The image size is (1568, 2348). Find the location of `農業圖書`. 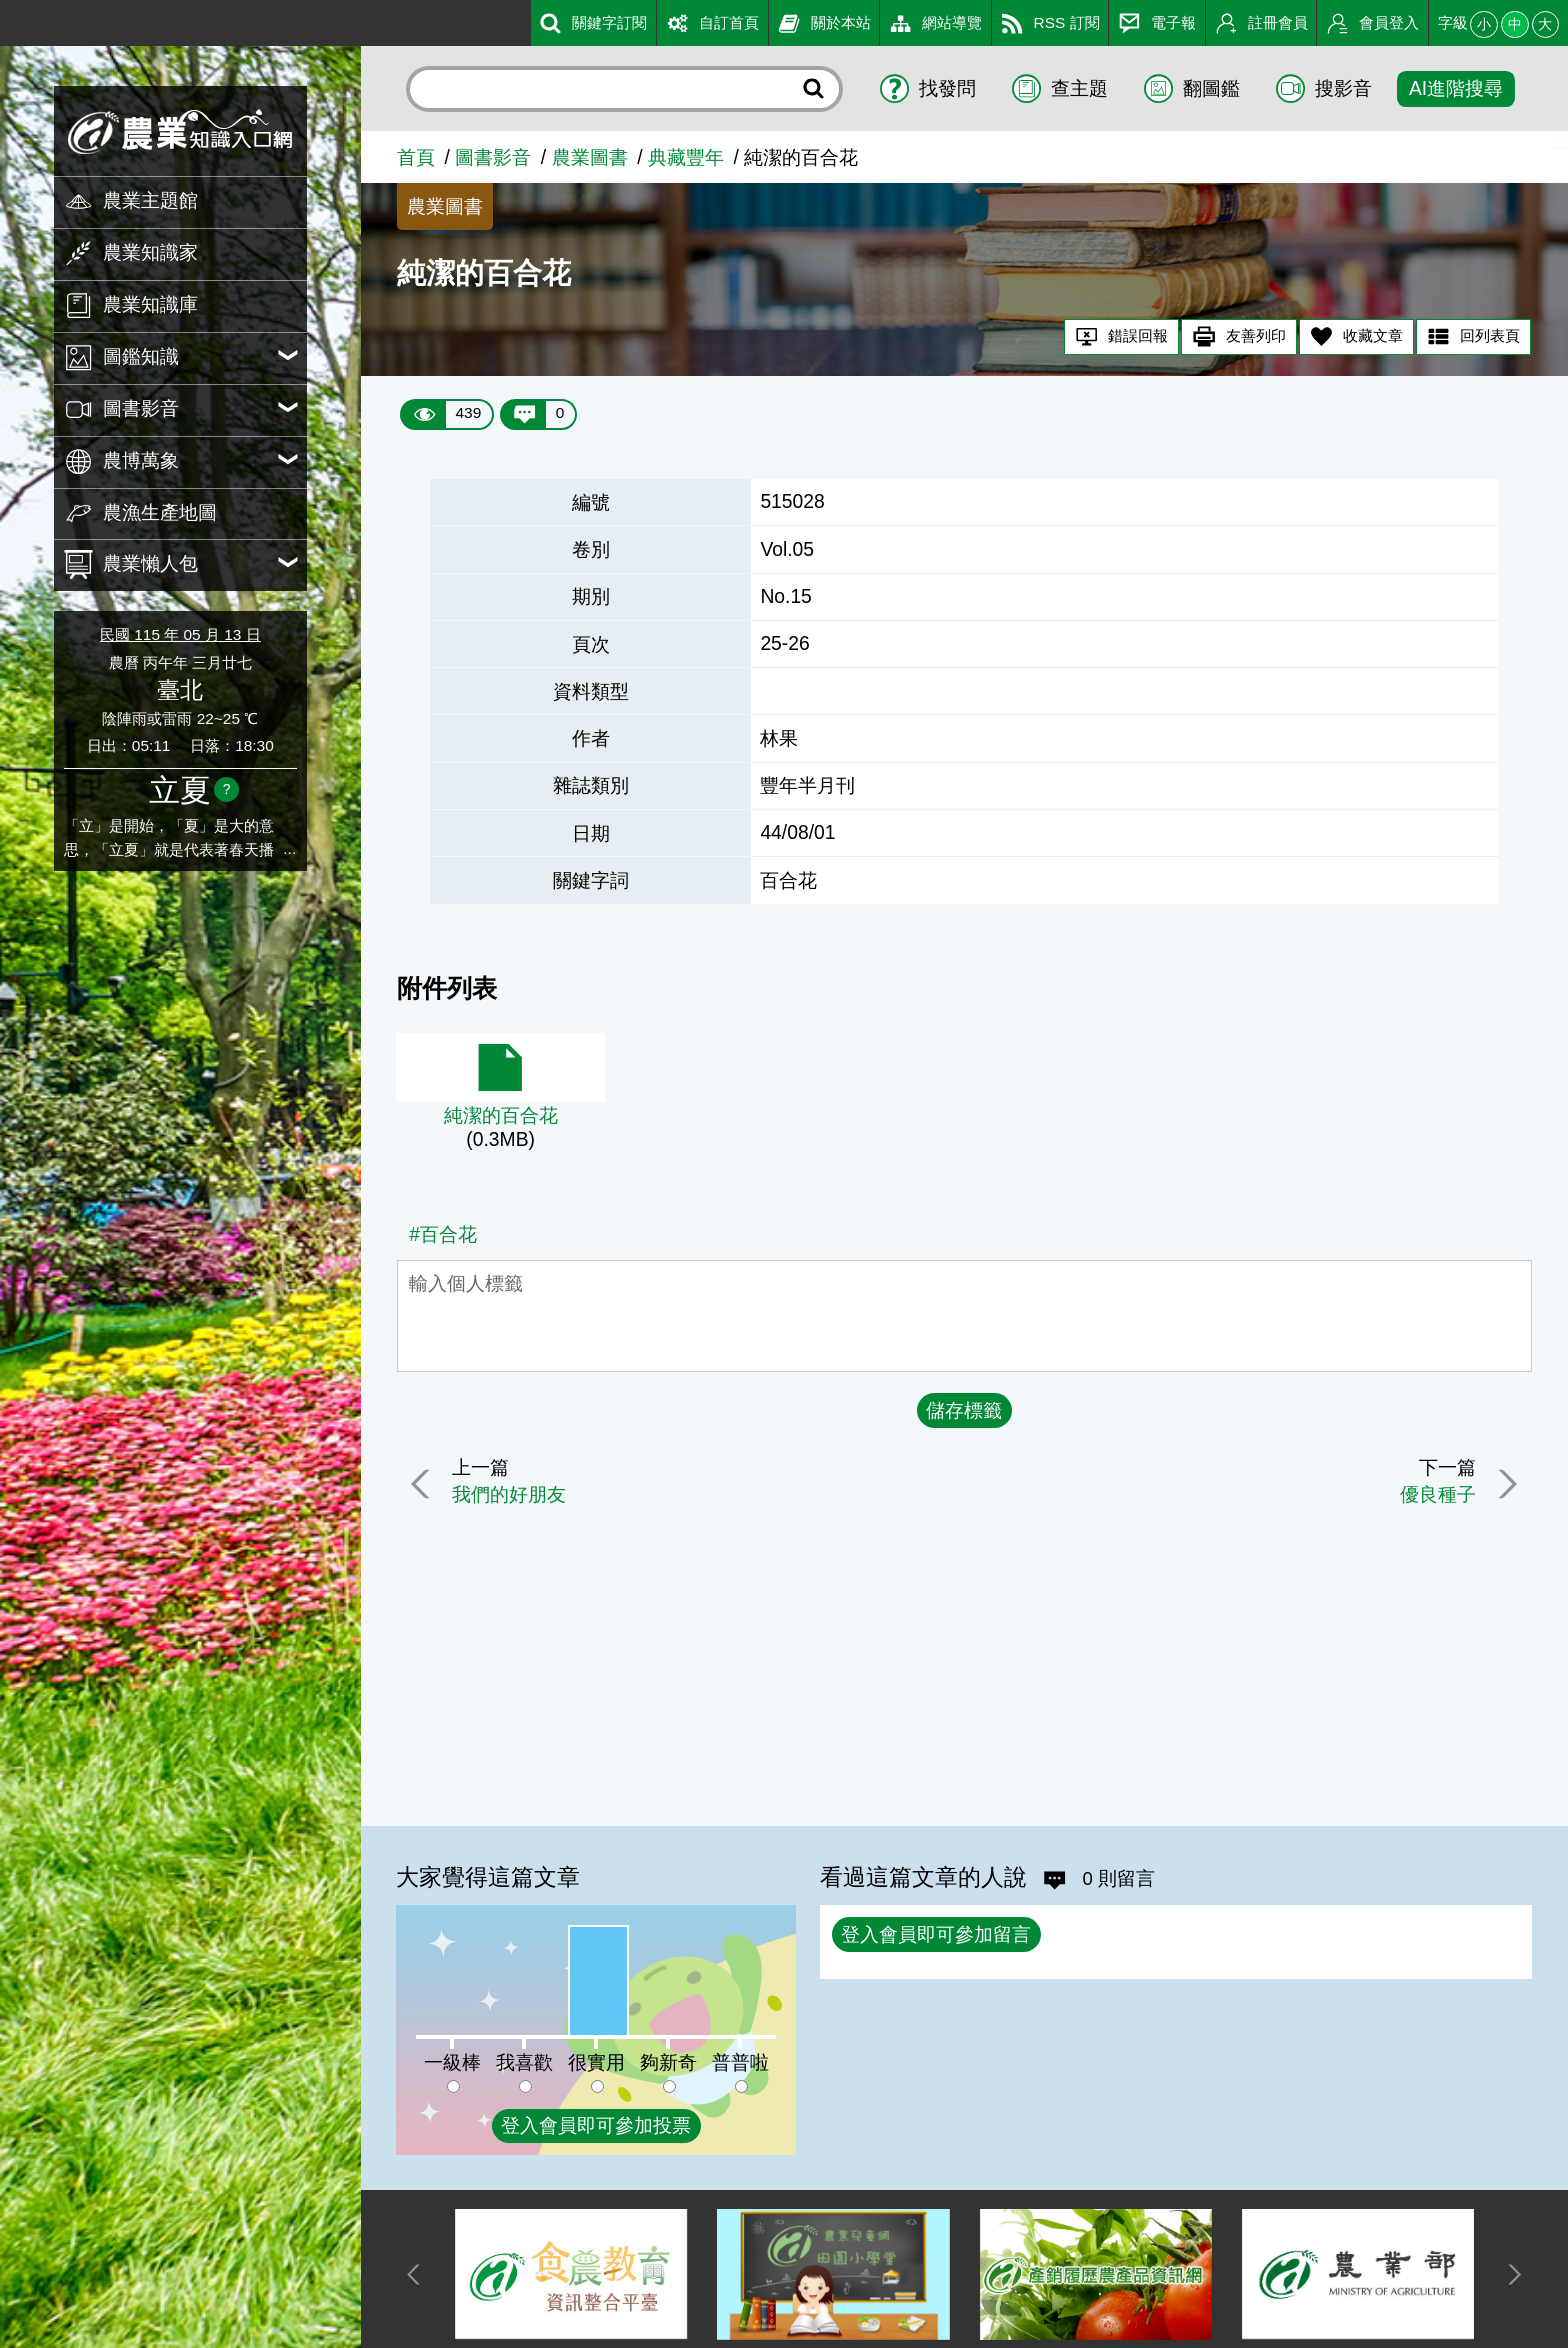

農業圖書 is located at coordinates (590, 157).